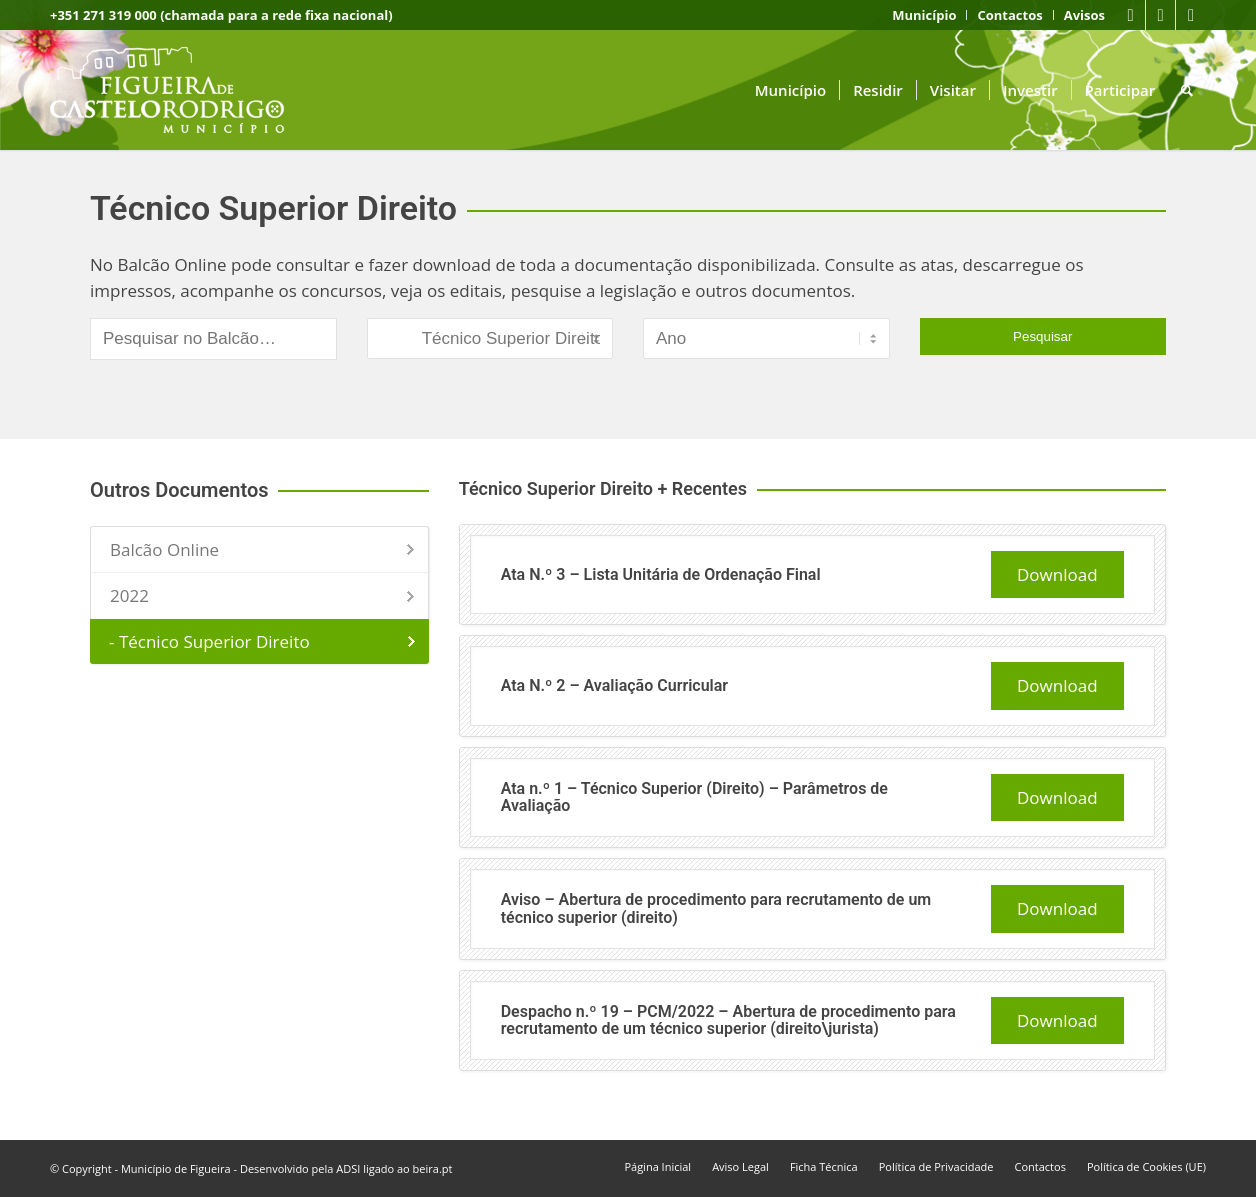 Image resolution: width=1256 pixels, height=1197 pixels. Describe the element at coordinates (182, 90) in the screenshot. I see `[logo fcr]` at that location.